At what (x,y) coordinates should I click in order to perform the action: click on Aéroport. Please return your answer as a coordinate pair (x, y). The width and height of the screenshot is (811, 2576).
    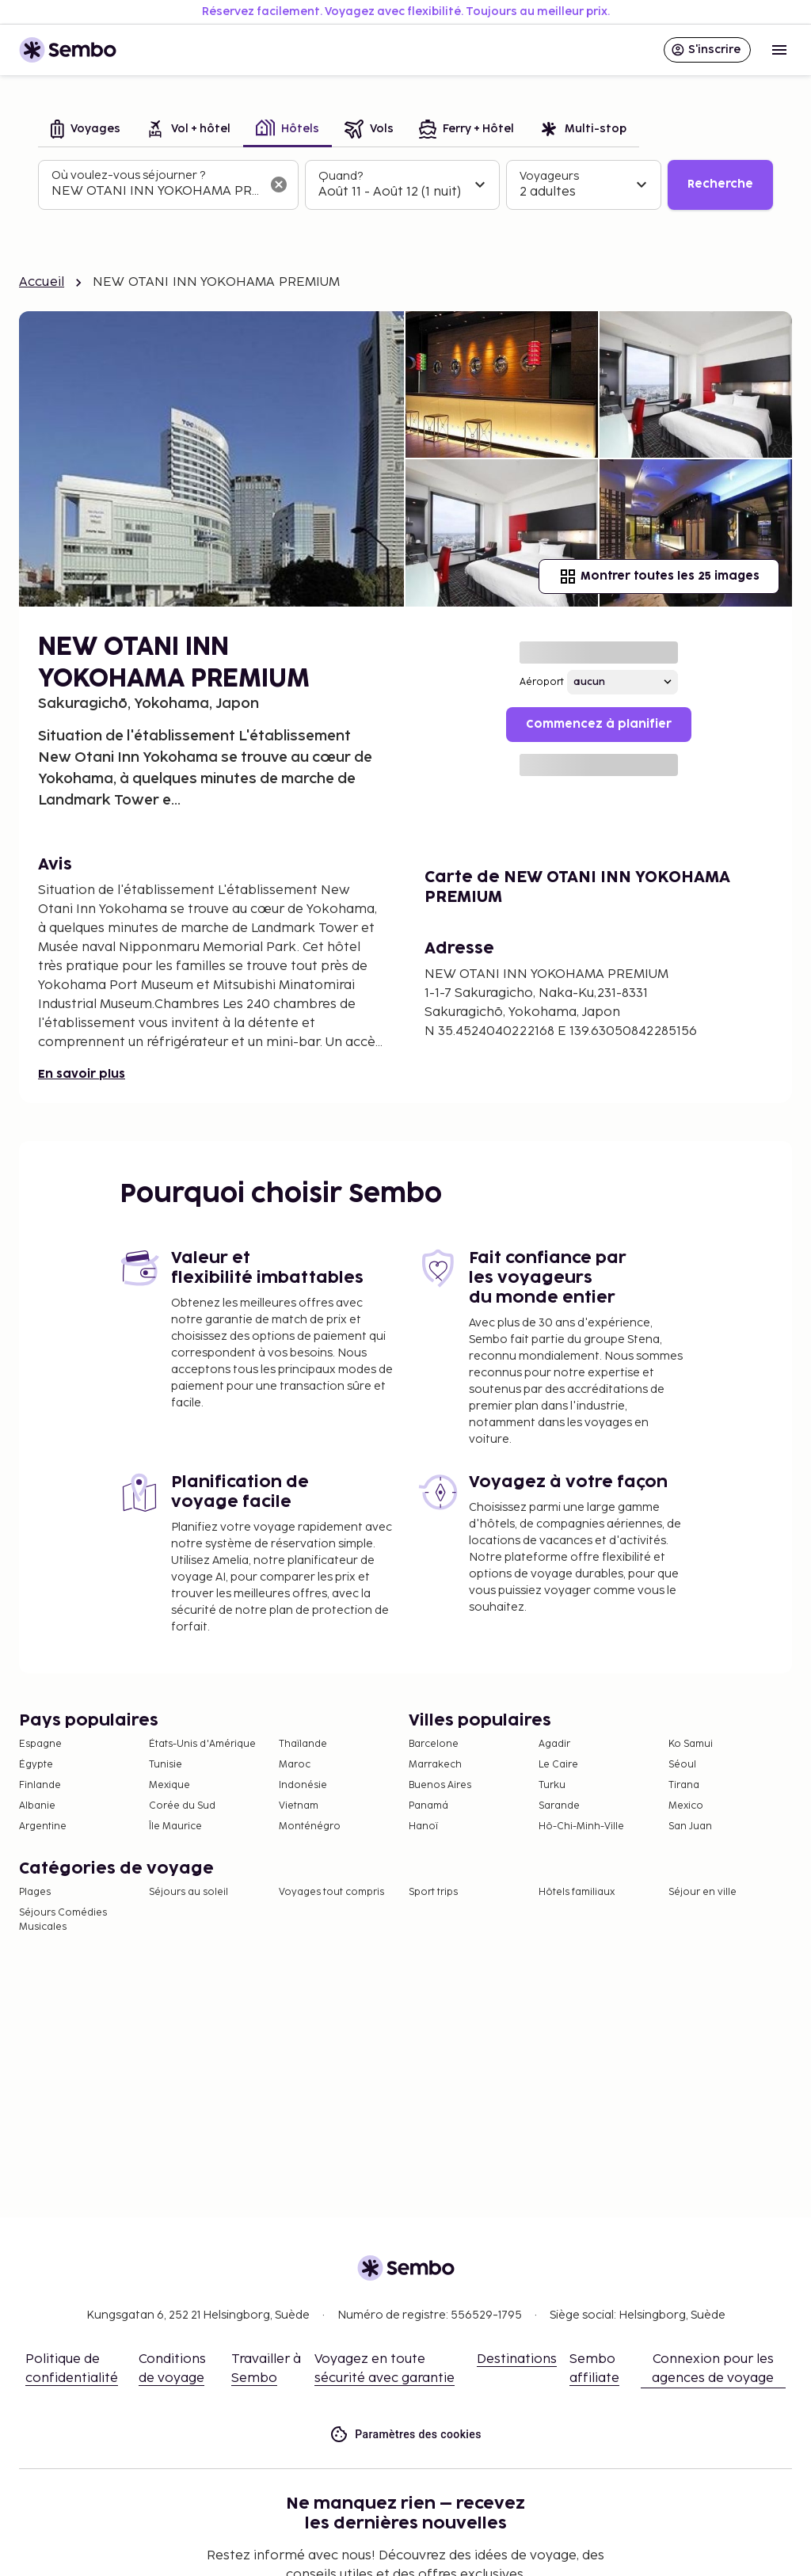
    Looking at the image, I should click on (542, 682).